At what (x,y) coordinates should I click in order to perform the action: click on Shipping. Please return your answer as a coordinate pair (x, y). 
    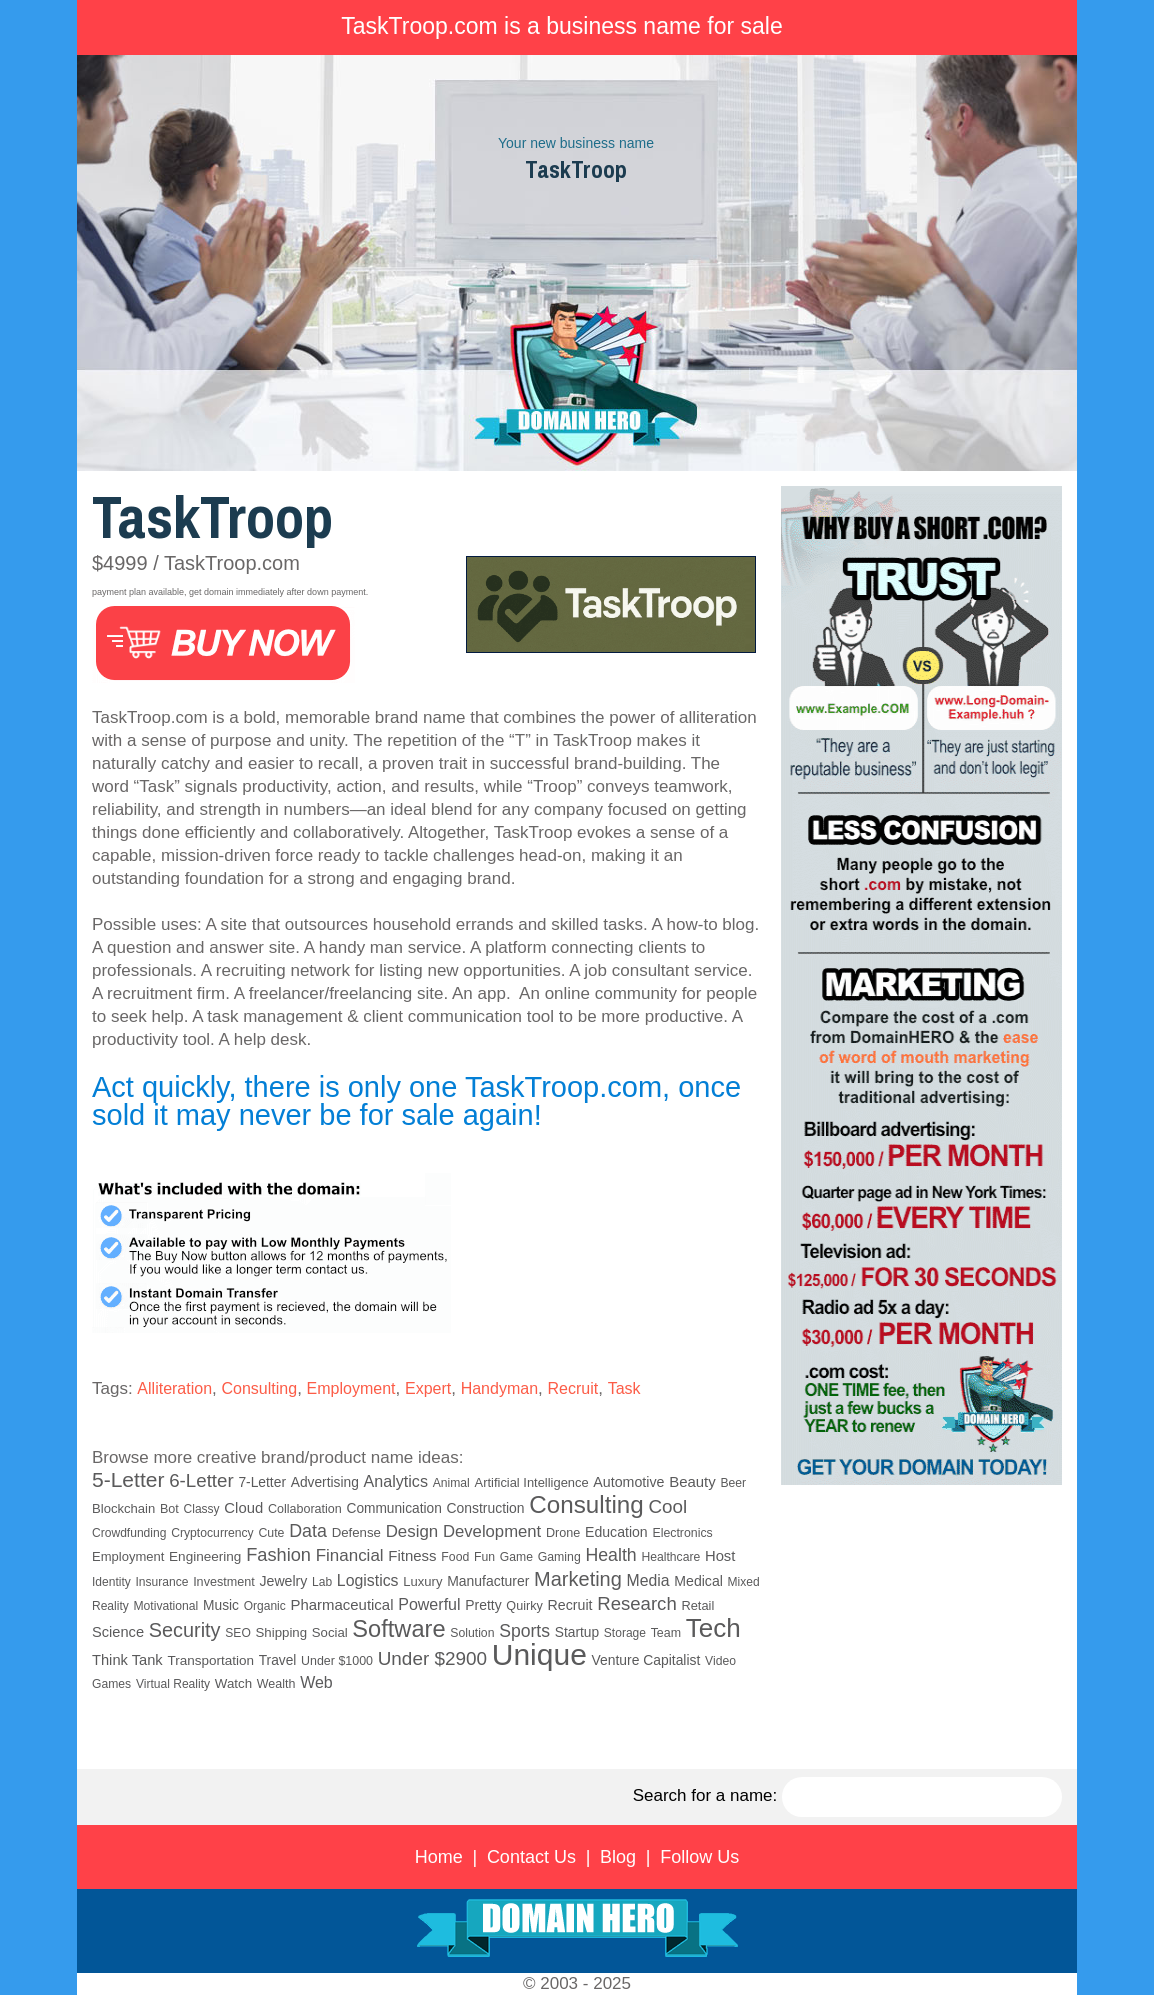
    Looking at the image, I should click on (282, 1632).